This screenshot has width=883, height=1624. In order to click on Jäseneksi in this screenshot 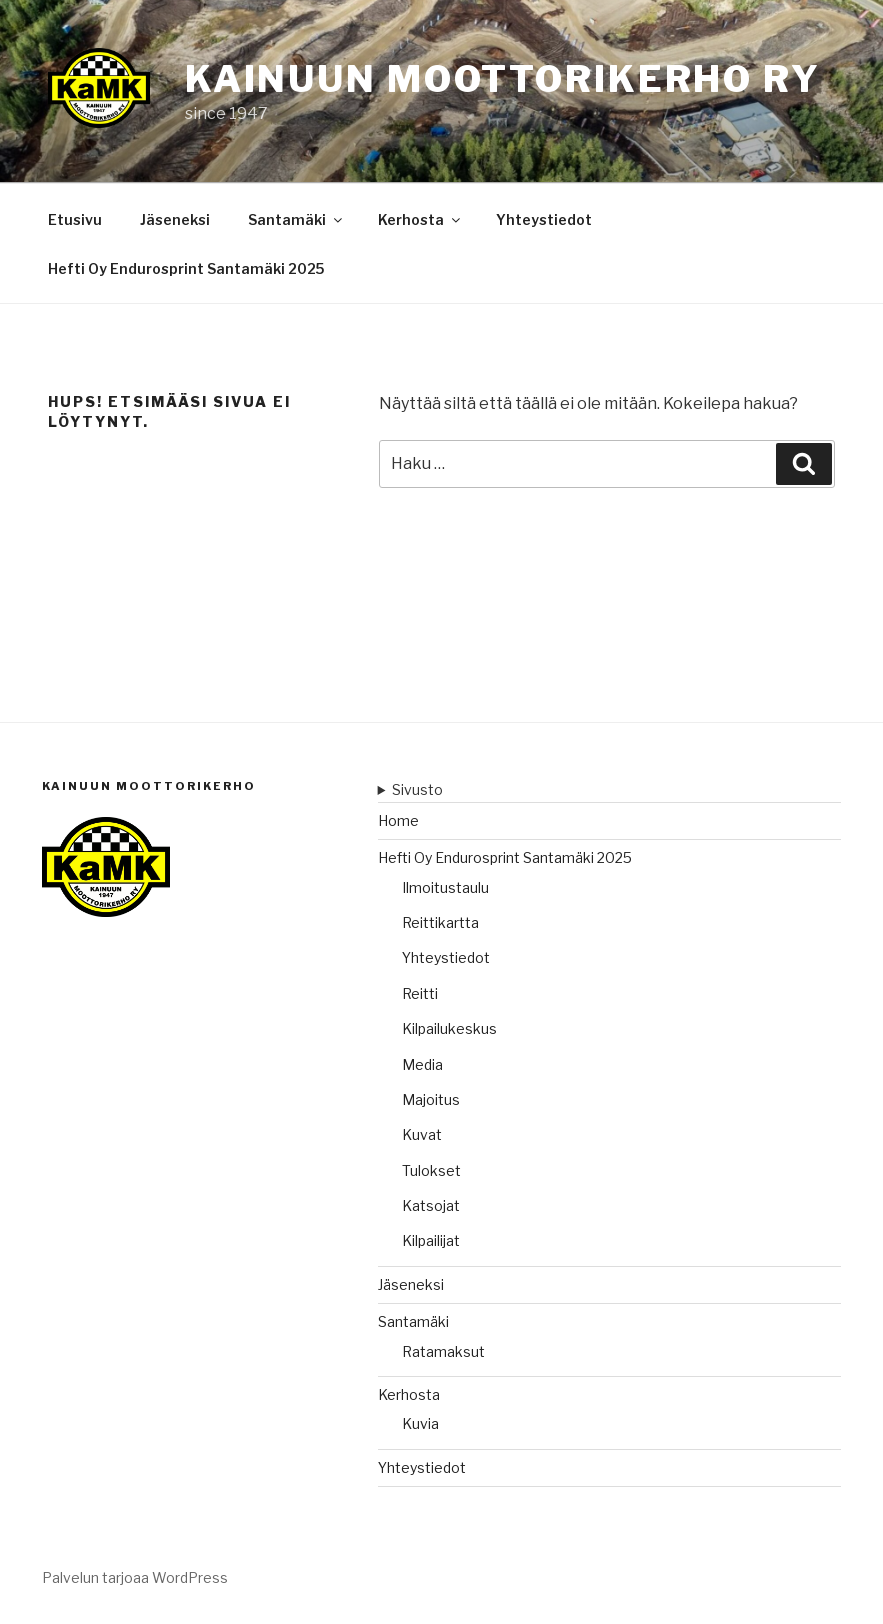, I will do `click(175, 219)`.